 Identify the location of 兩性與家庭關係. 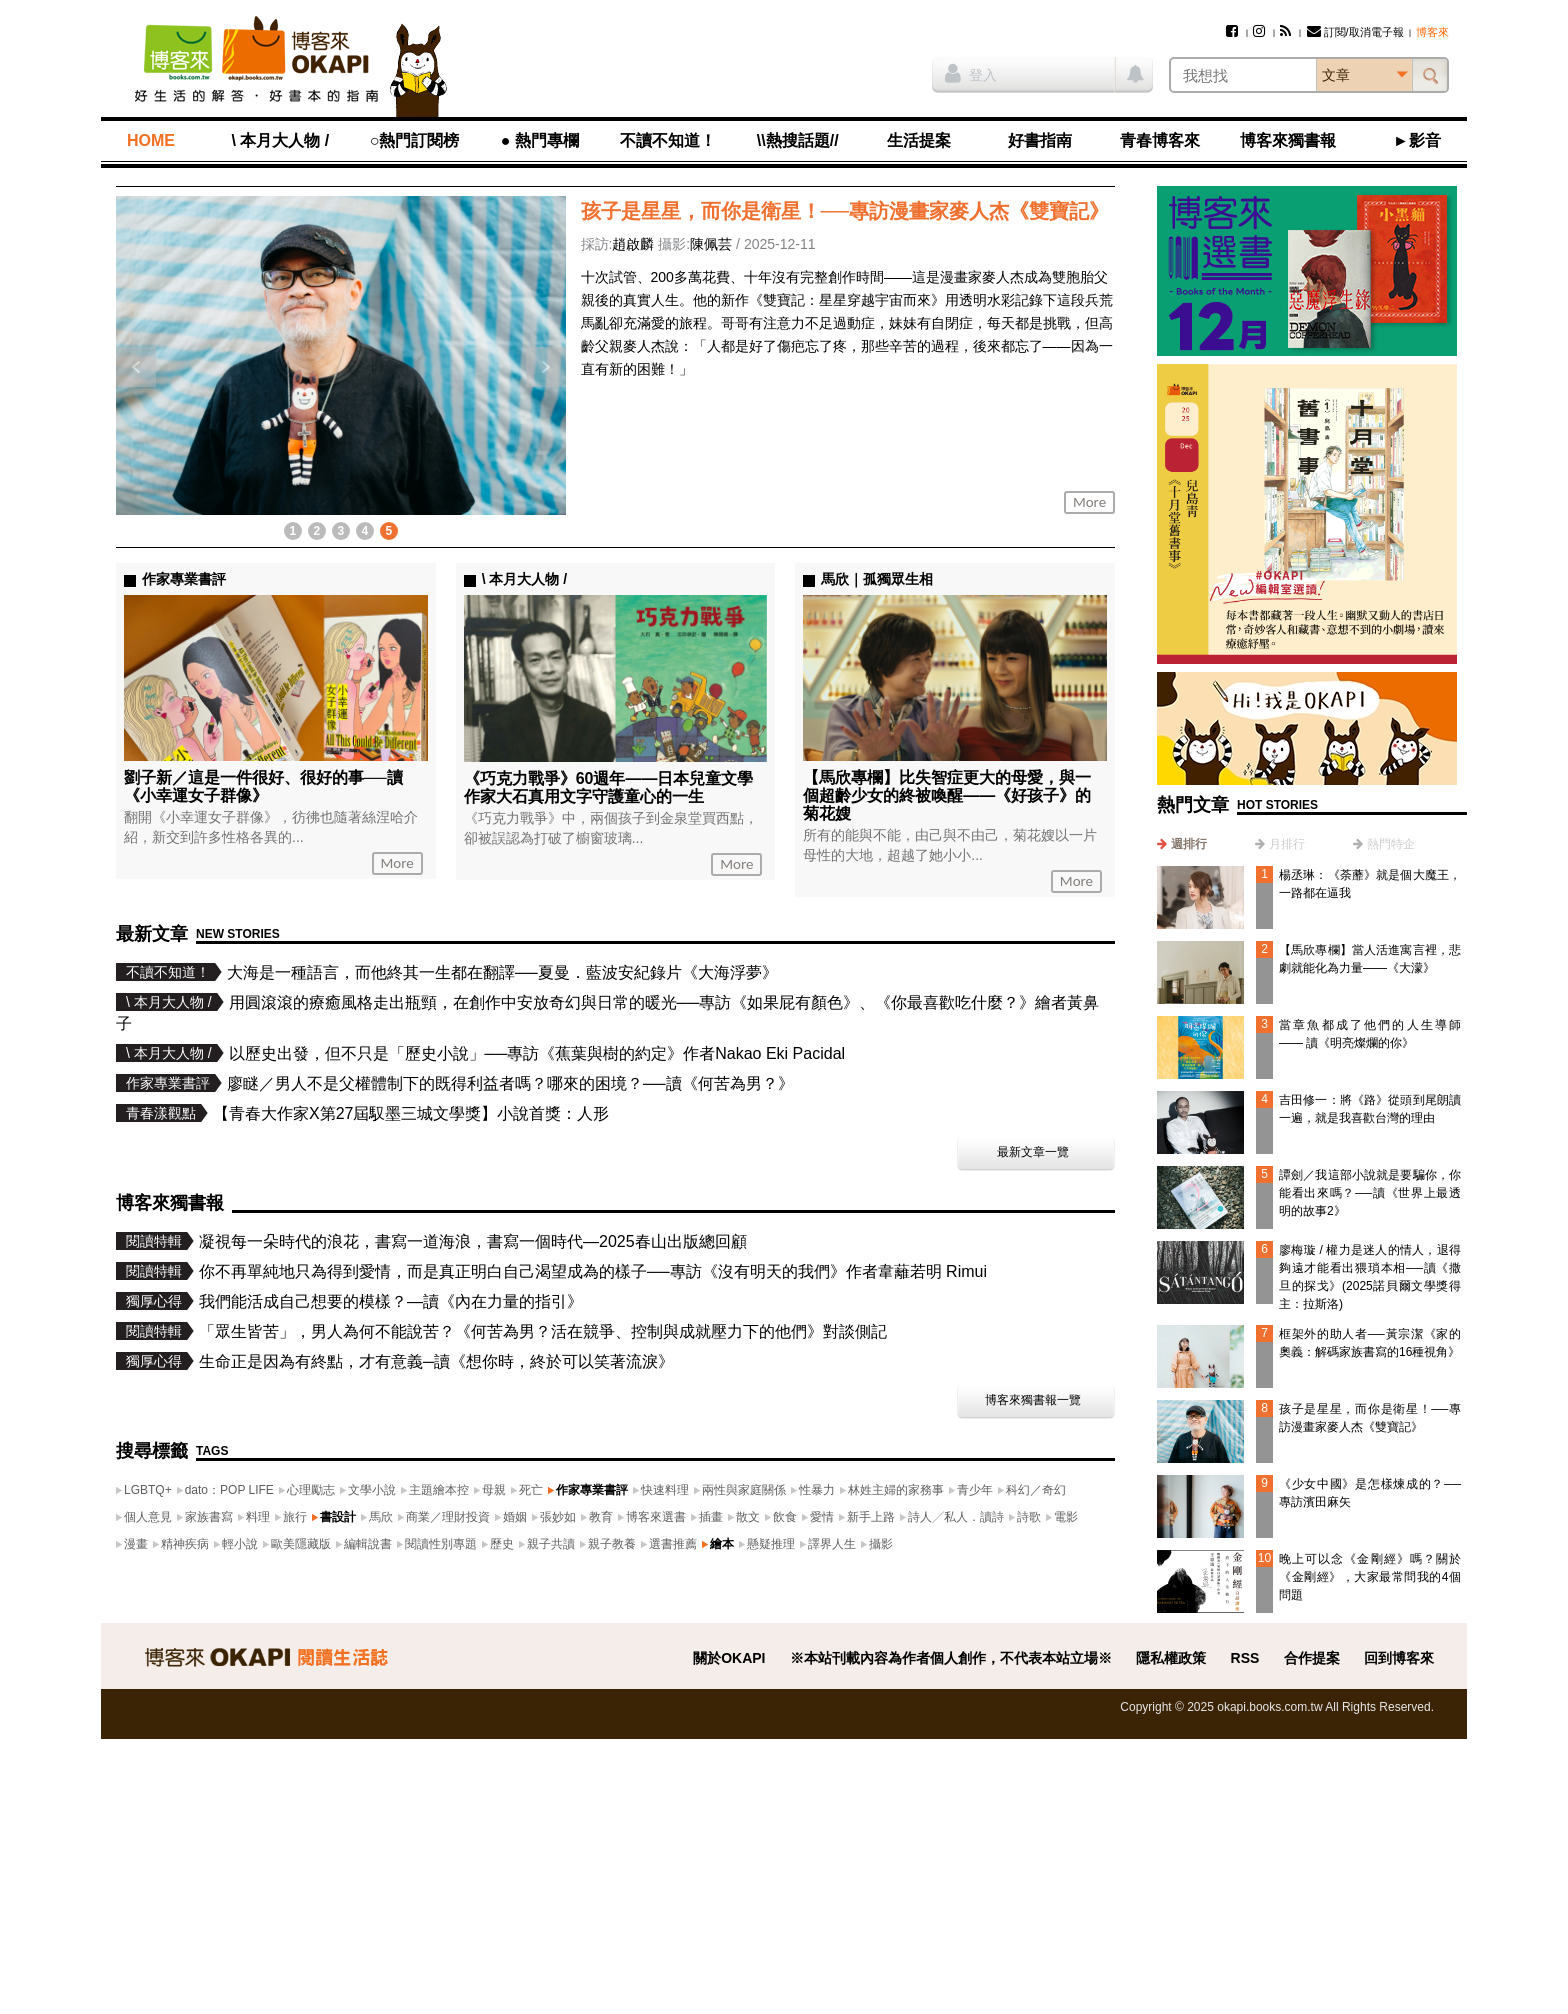
(744, 1490).